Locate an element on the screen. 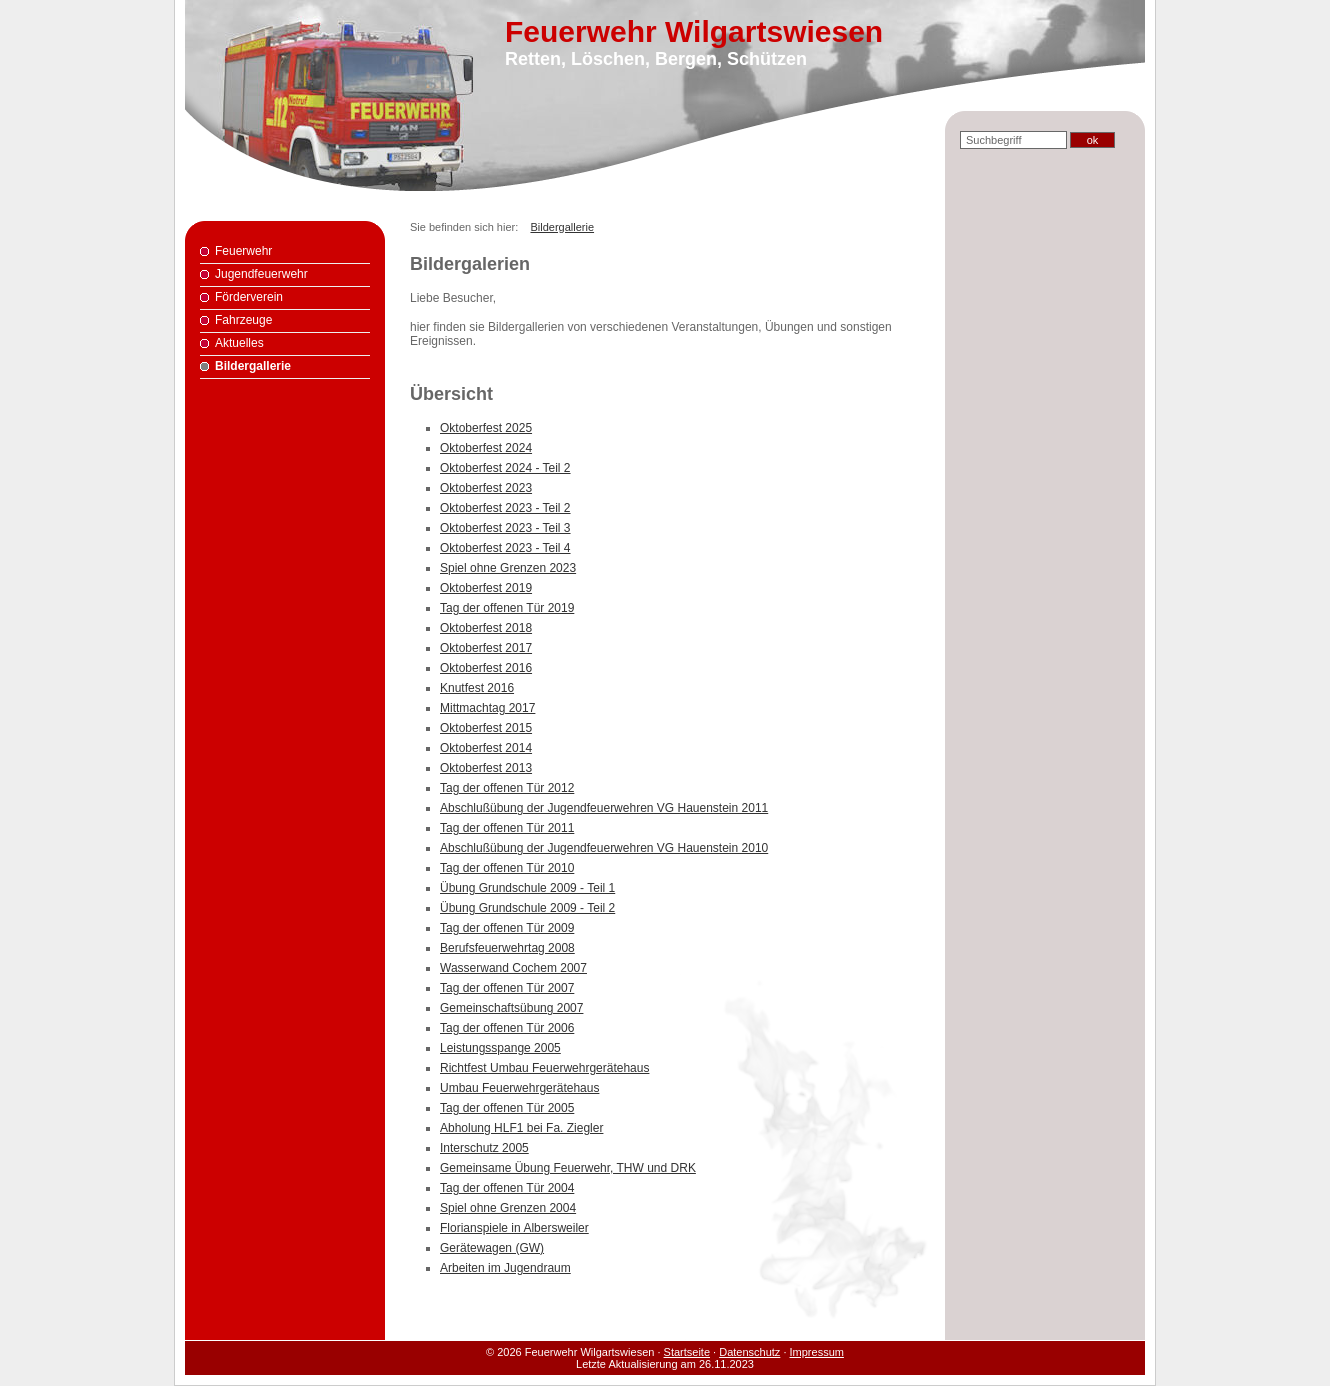 Image resolution: width=1330 pixels, height=1386 pixels. Feuerwehr is located at coordinates (243, 251).